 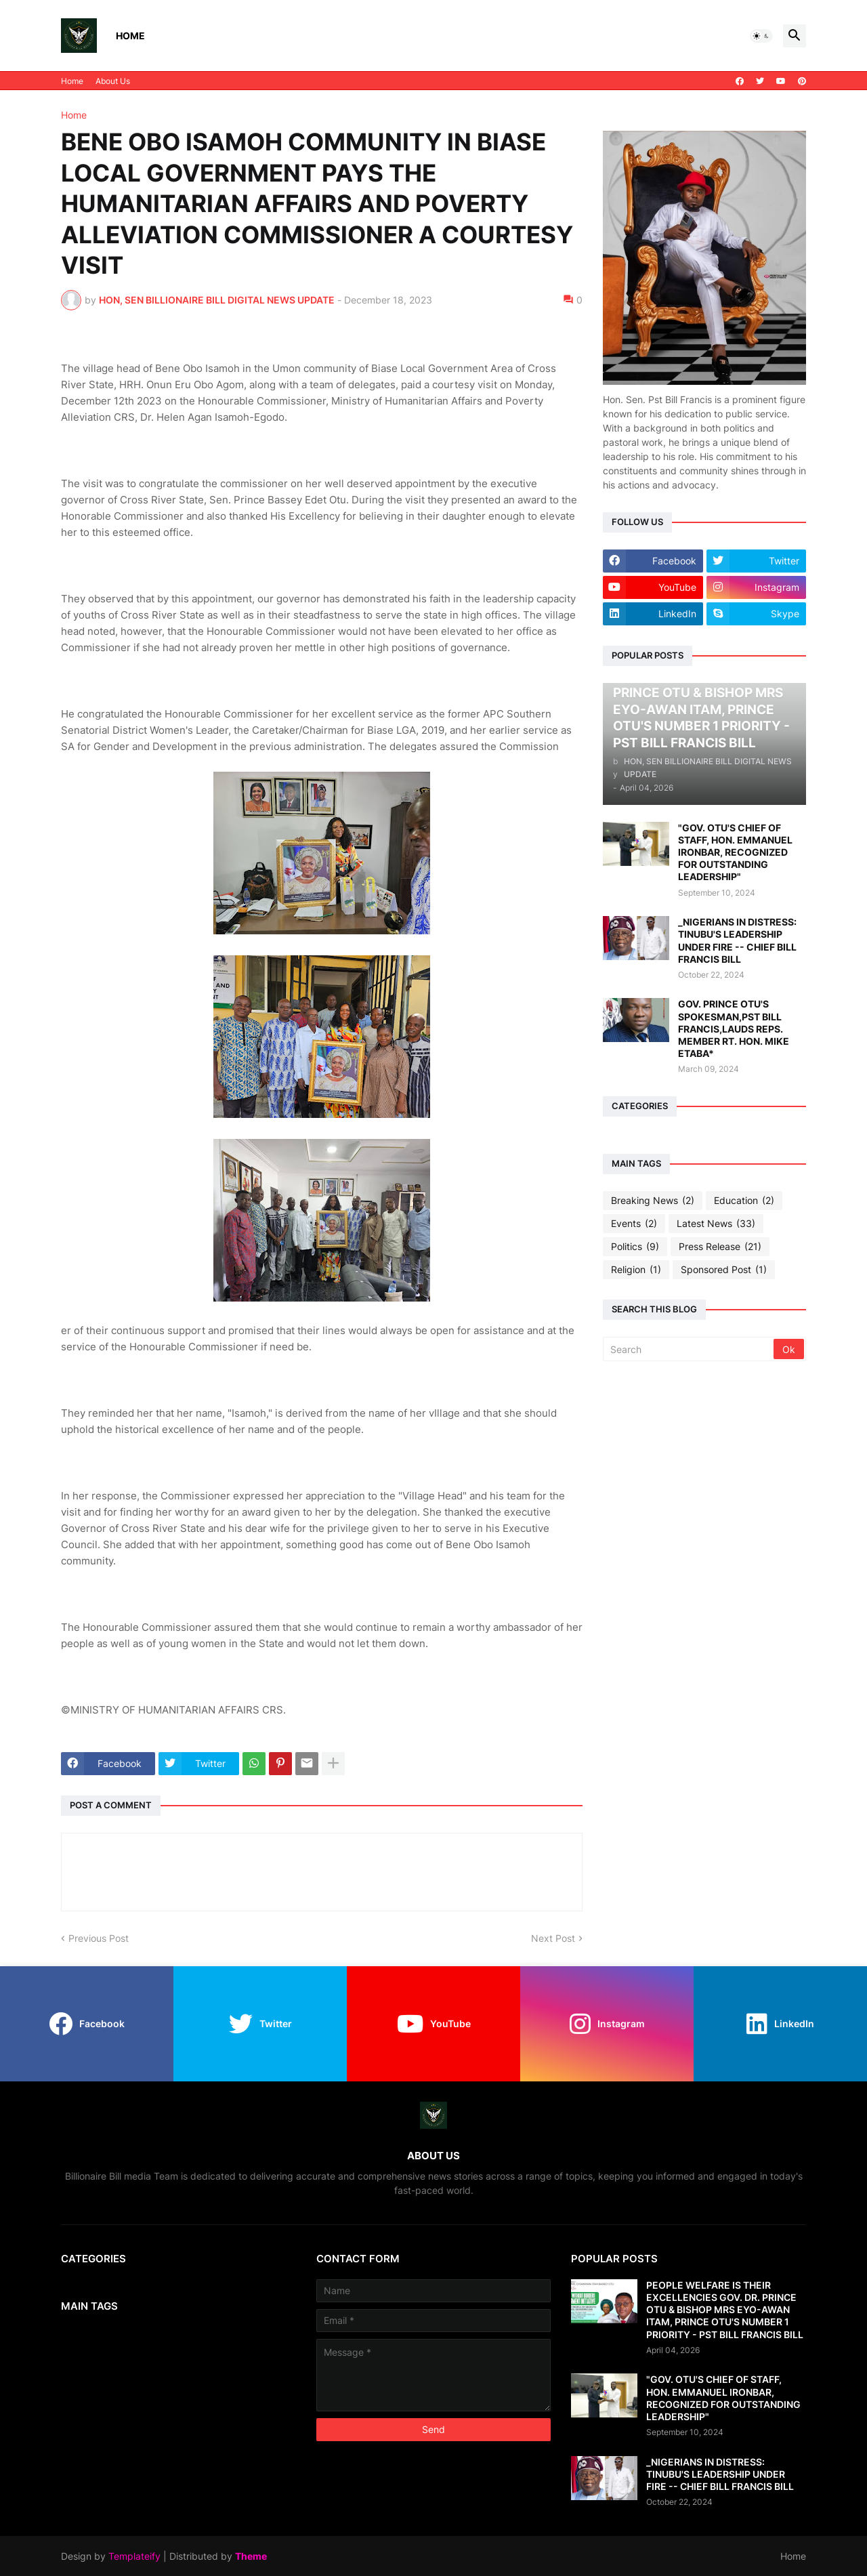 I want to click on Sponsored Post, so click(x=724, y=1269).